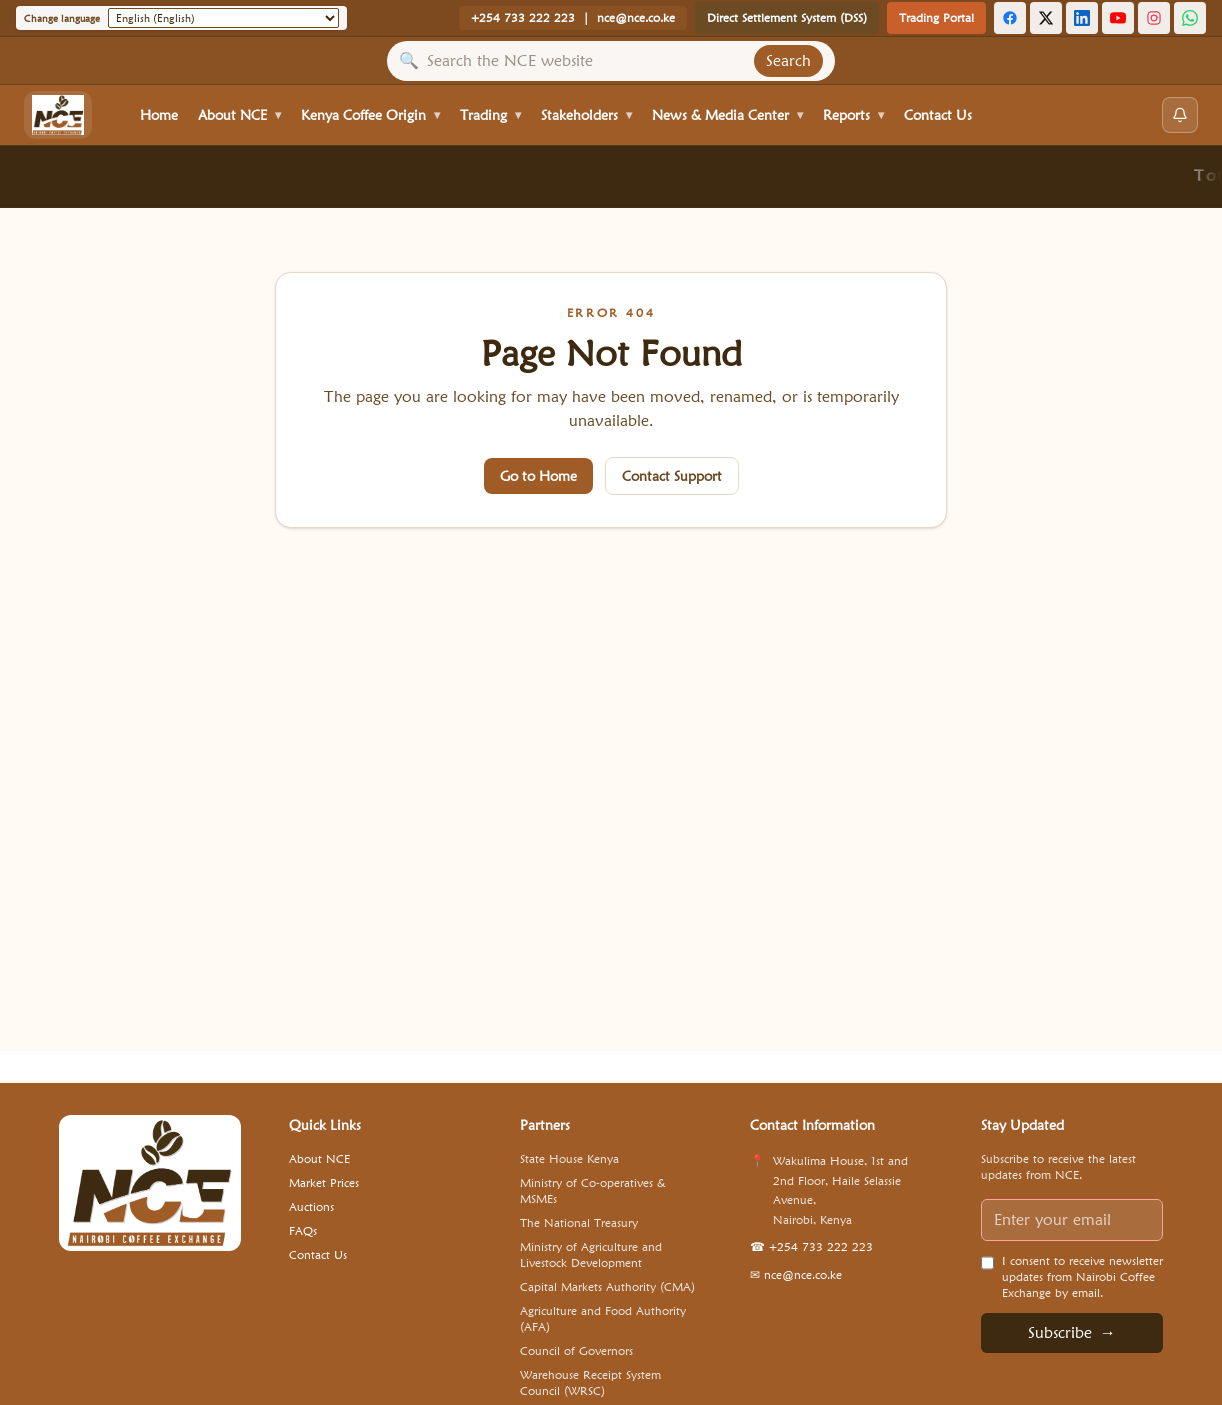 This screenshot has width=1222, height=1405. Describe the element at coordinates (159, 115) in the screenshot. I see `Home` at that location.